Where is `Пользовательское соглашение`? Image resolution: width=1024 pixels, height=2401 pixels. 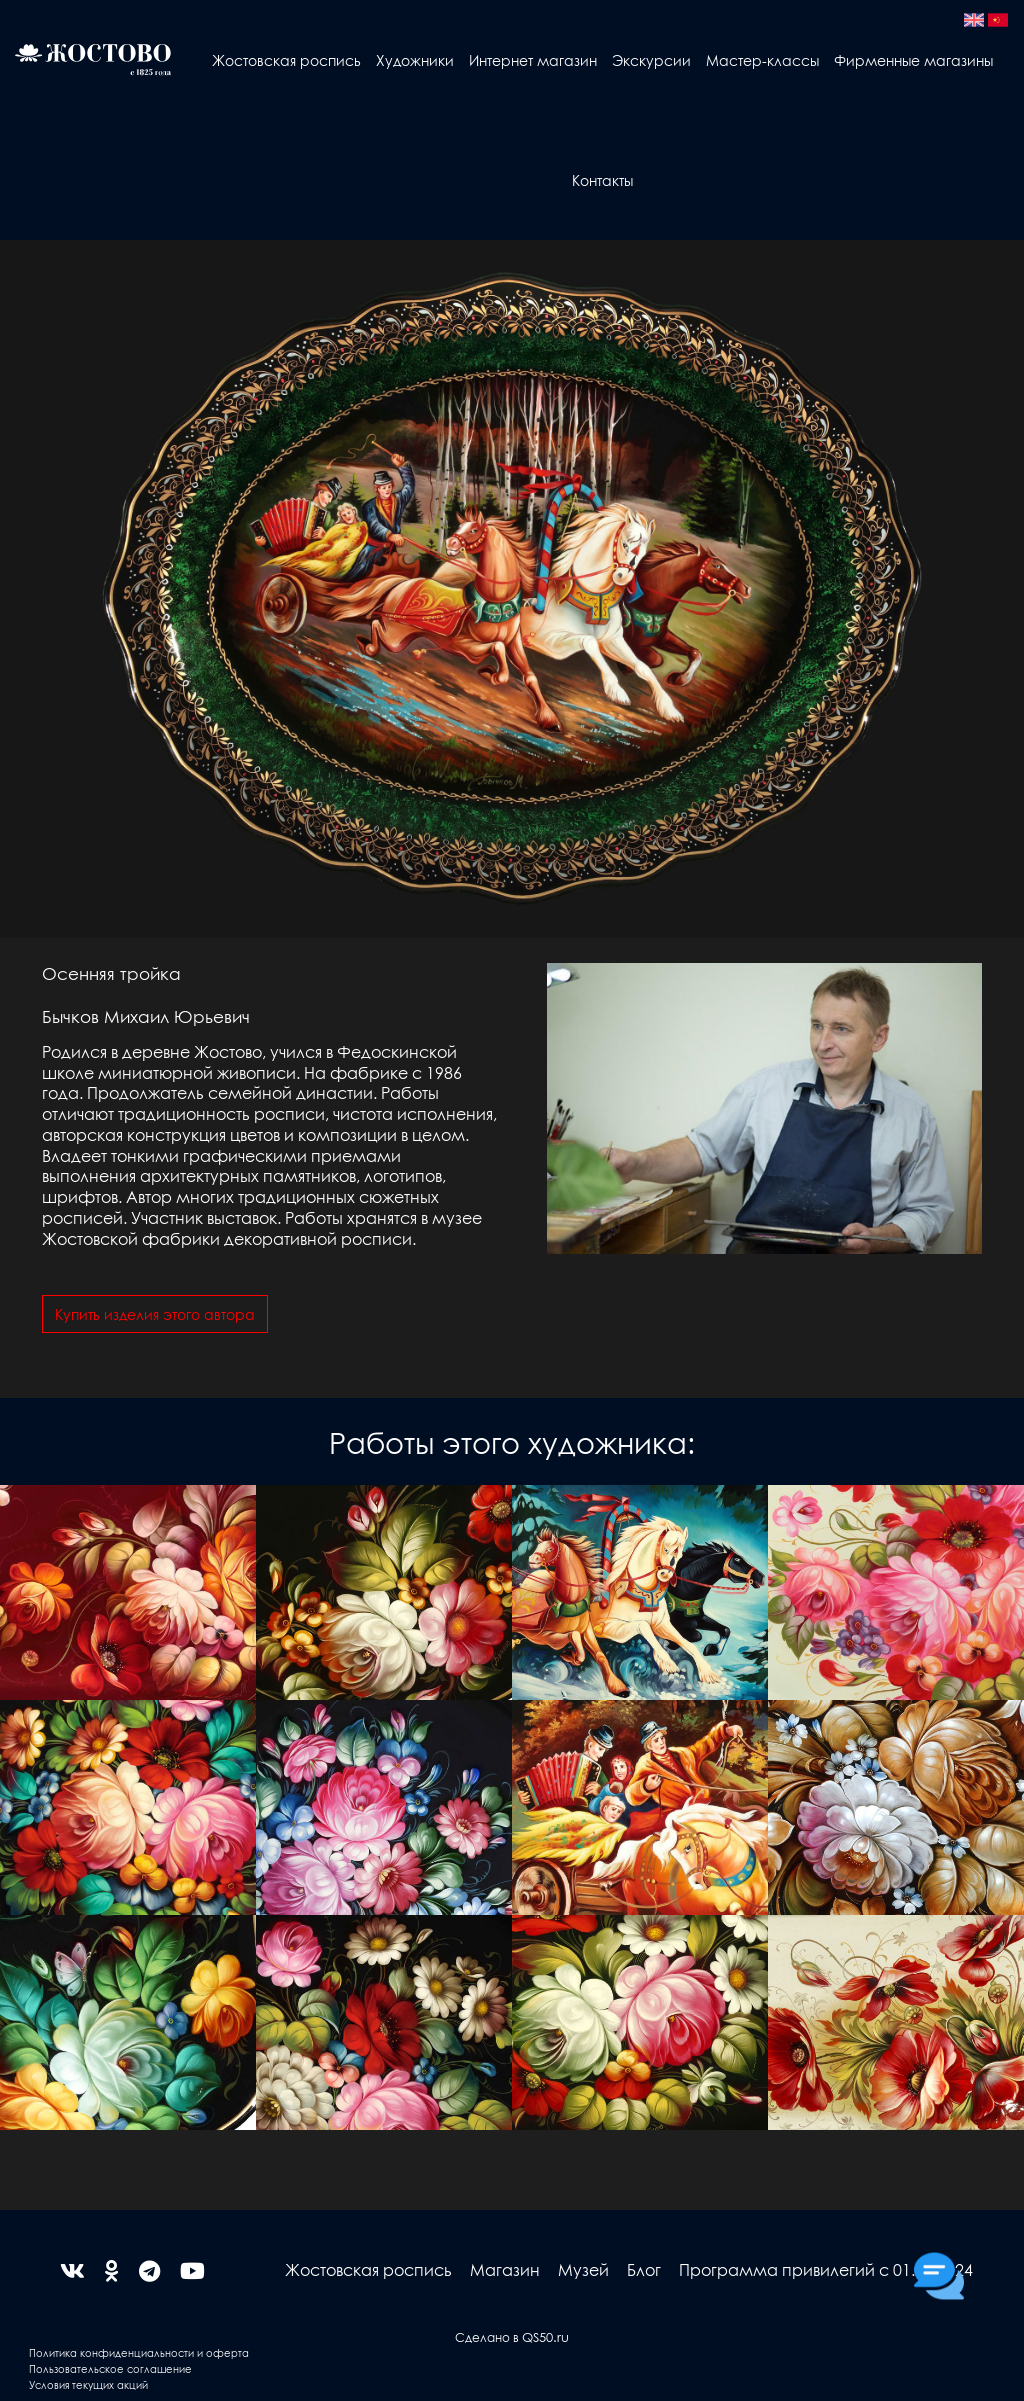 Пользовательское соглашение is located at coordinates (110, 2368).